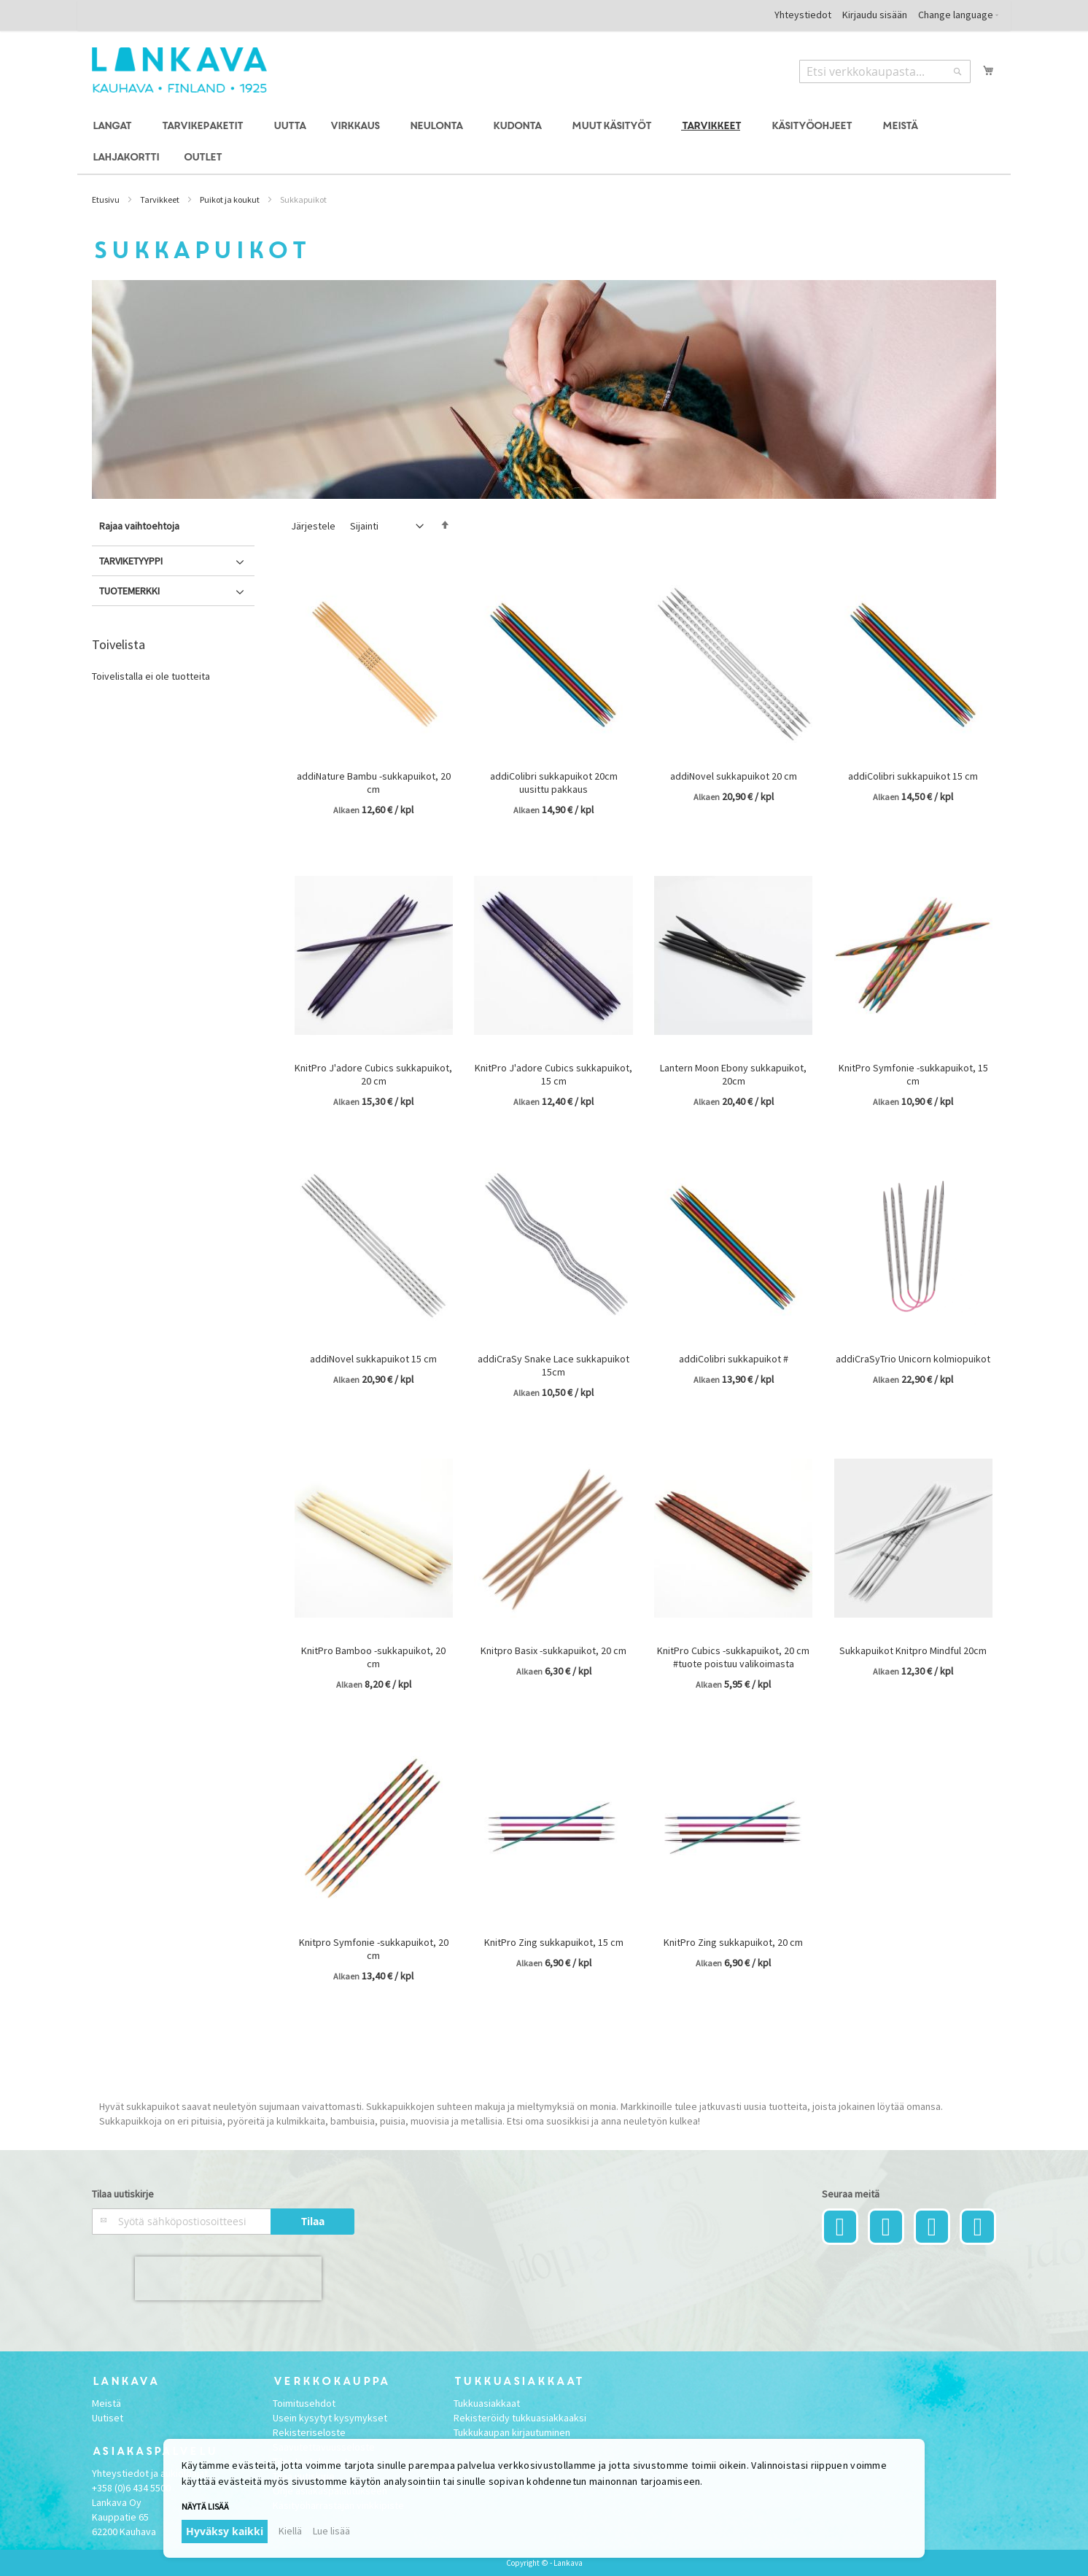  What do you see at coordinates (205, 2506) in the screenshot?
I see `Näytä lisää` at bounding box center [205, 2506].